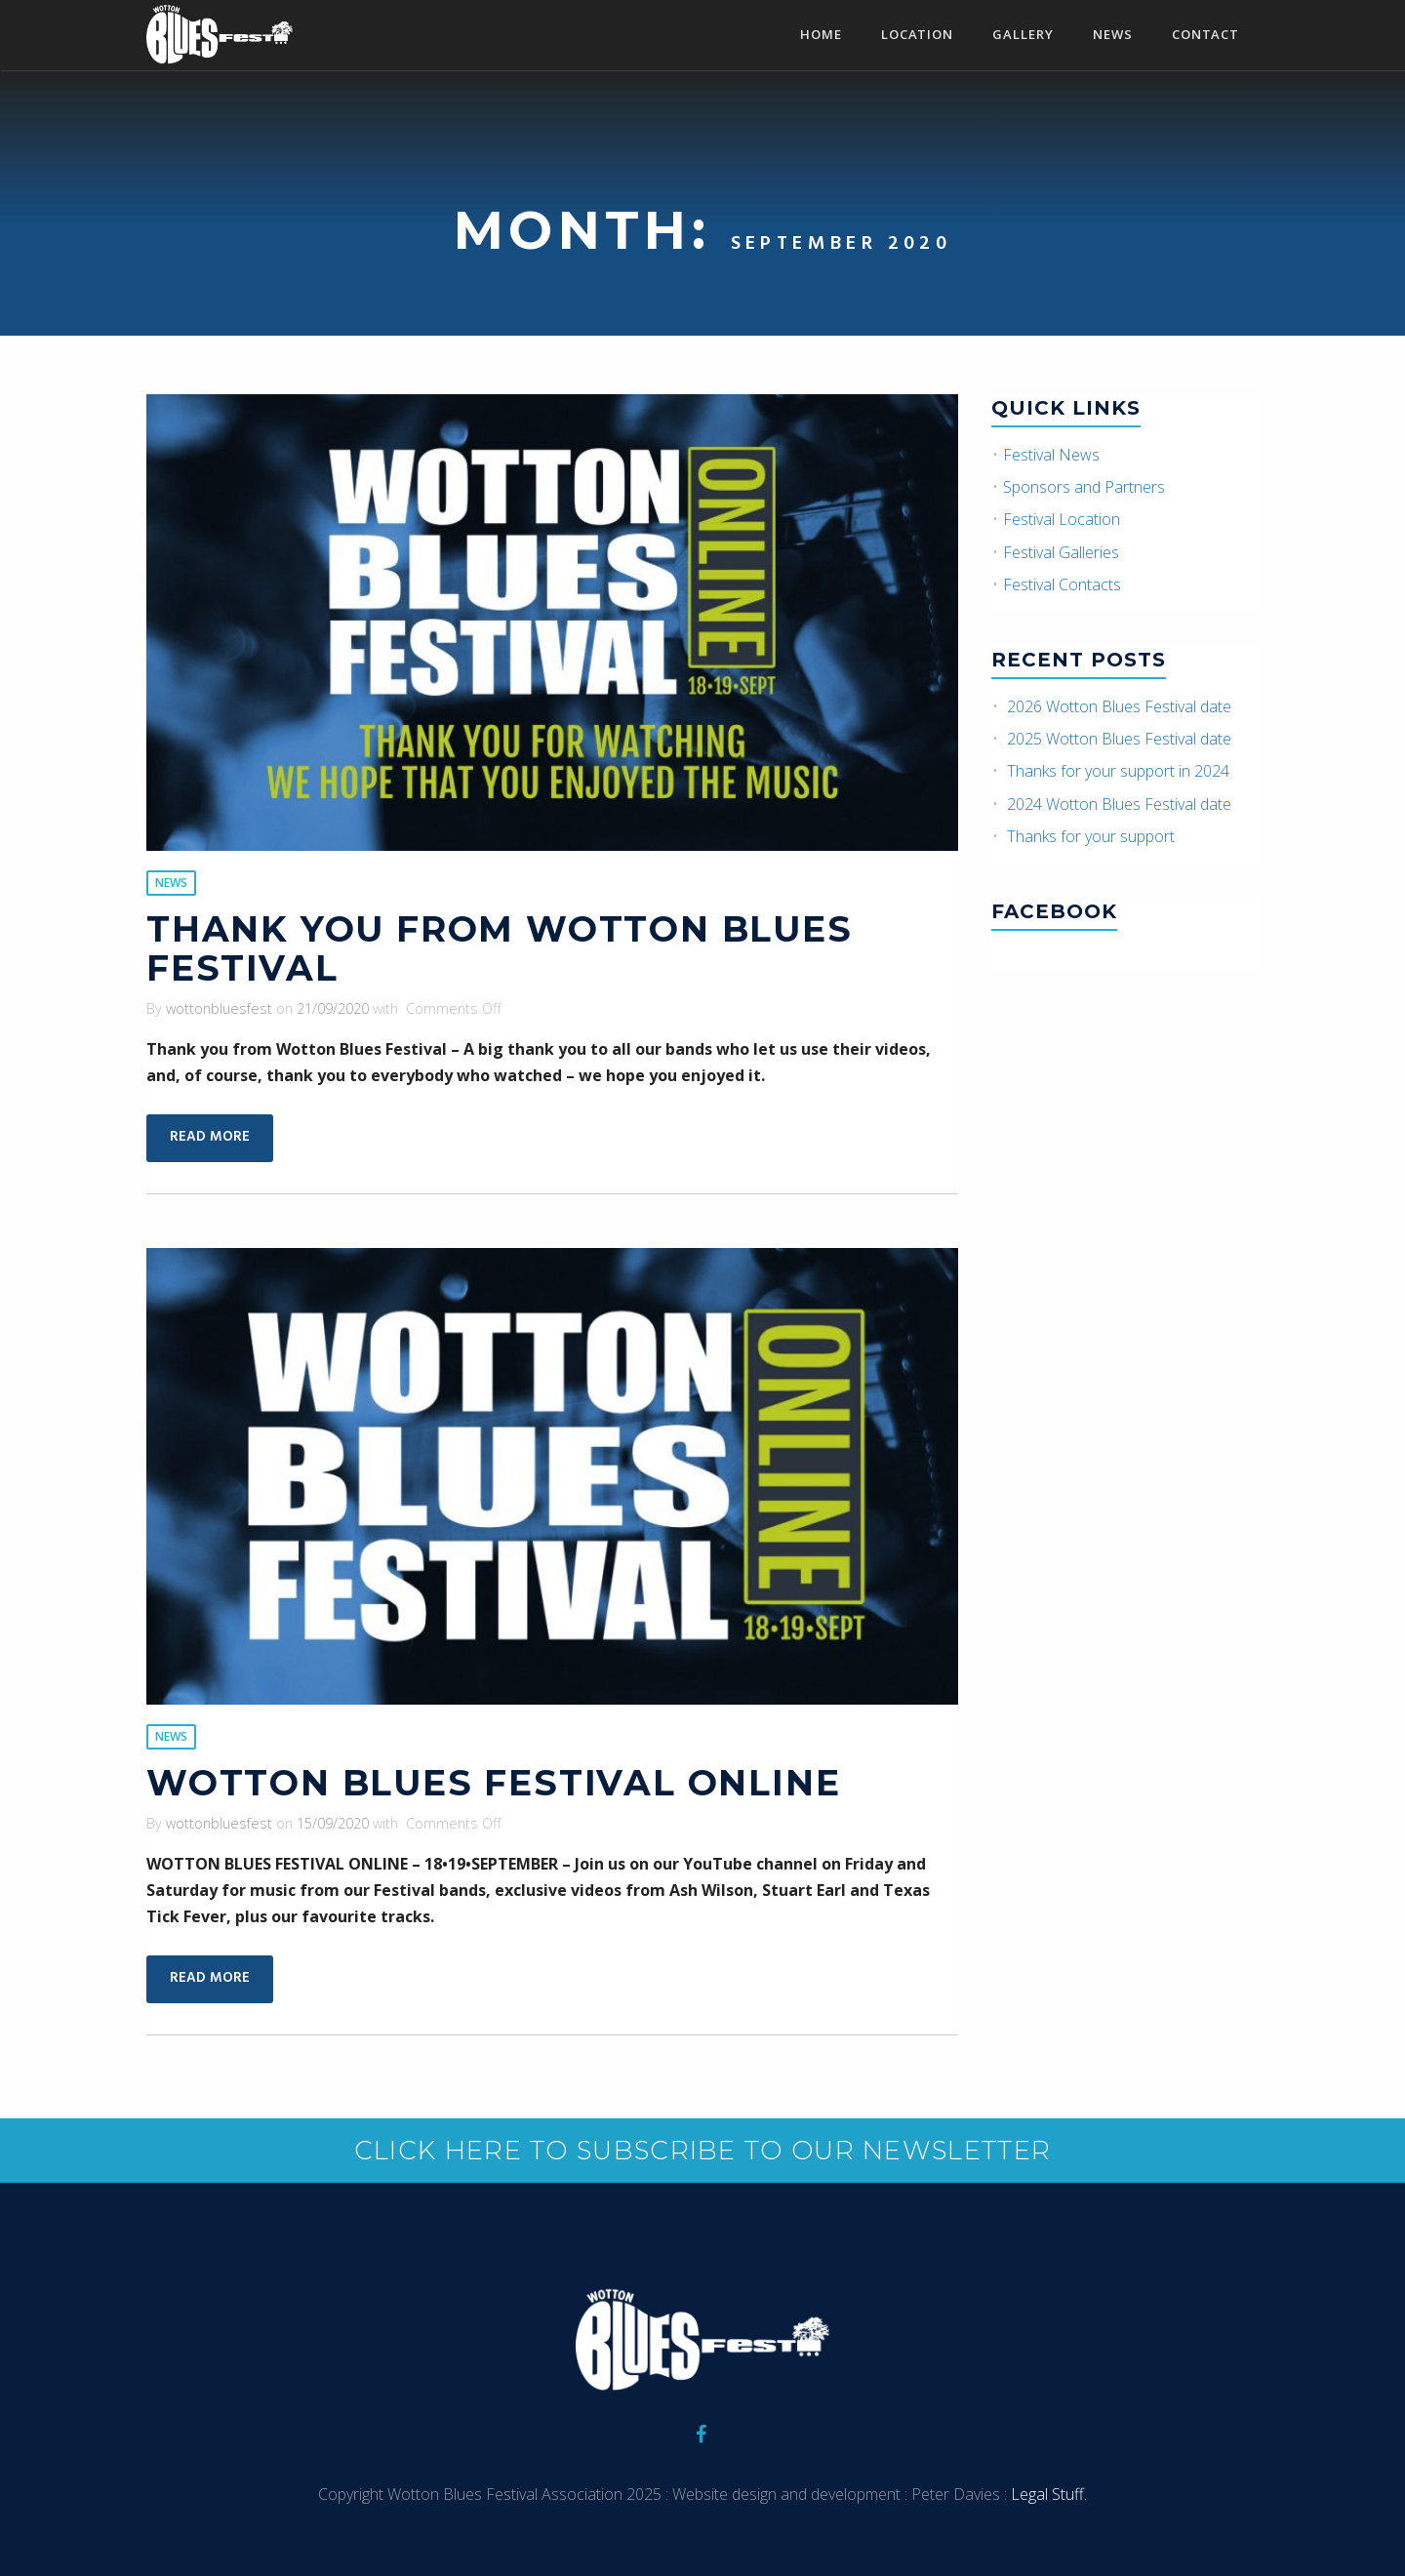 This screenshot has height=2576, width=1405. What do you see at coordinates (1061, 552) in the screenshot?
I see `Festival Galleries` at bounding box center [1061, 552].